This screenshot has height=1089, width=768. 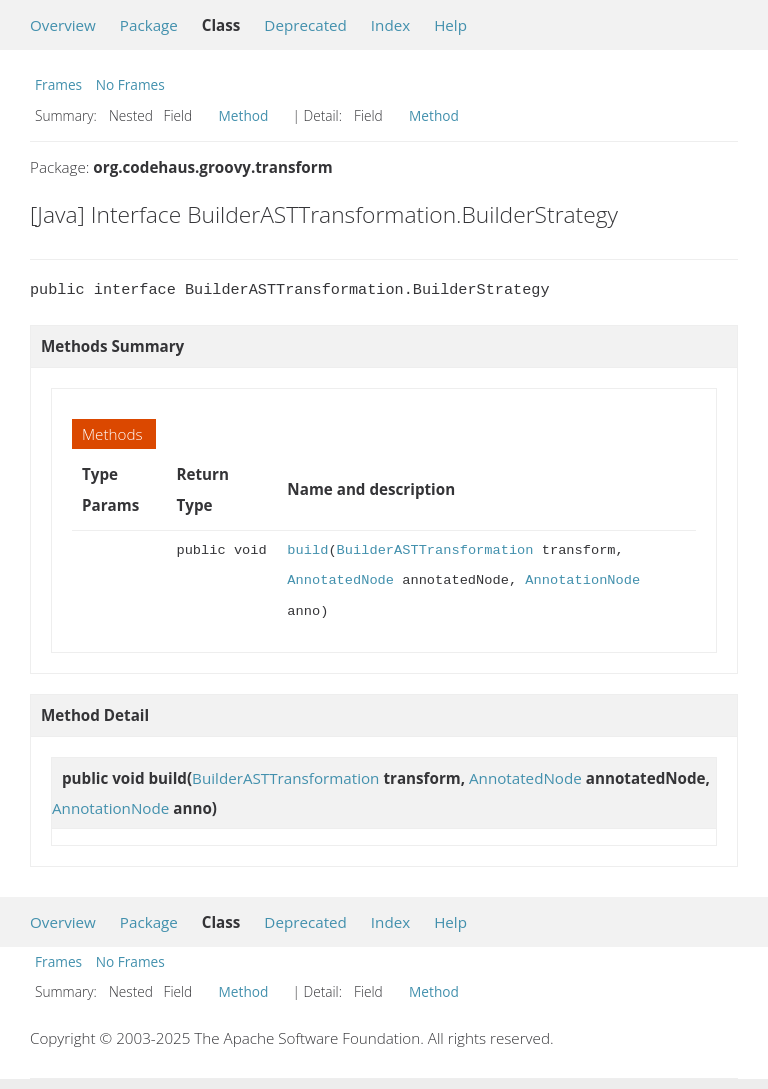 What do you see at coordinates (582, 580) in the screenshot?
I see `AnnotationNode` at bounding box center [582, 580].